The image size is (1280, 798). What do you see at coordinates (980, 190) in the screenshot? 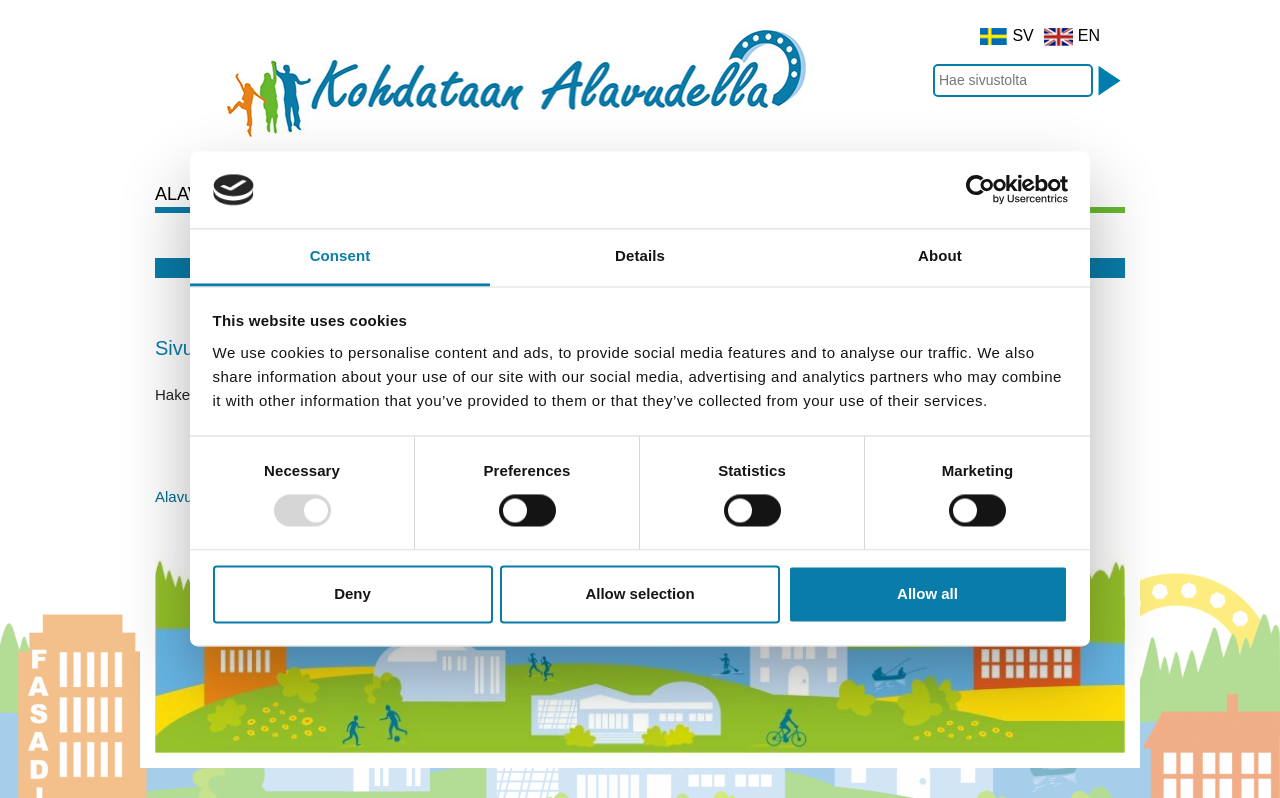
I see `[Usercentrics Cookiebot - opens in a new window]` at bounding box center [980, 190].